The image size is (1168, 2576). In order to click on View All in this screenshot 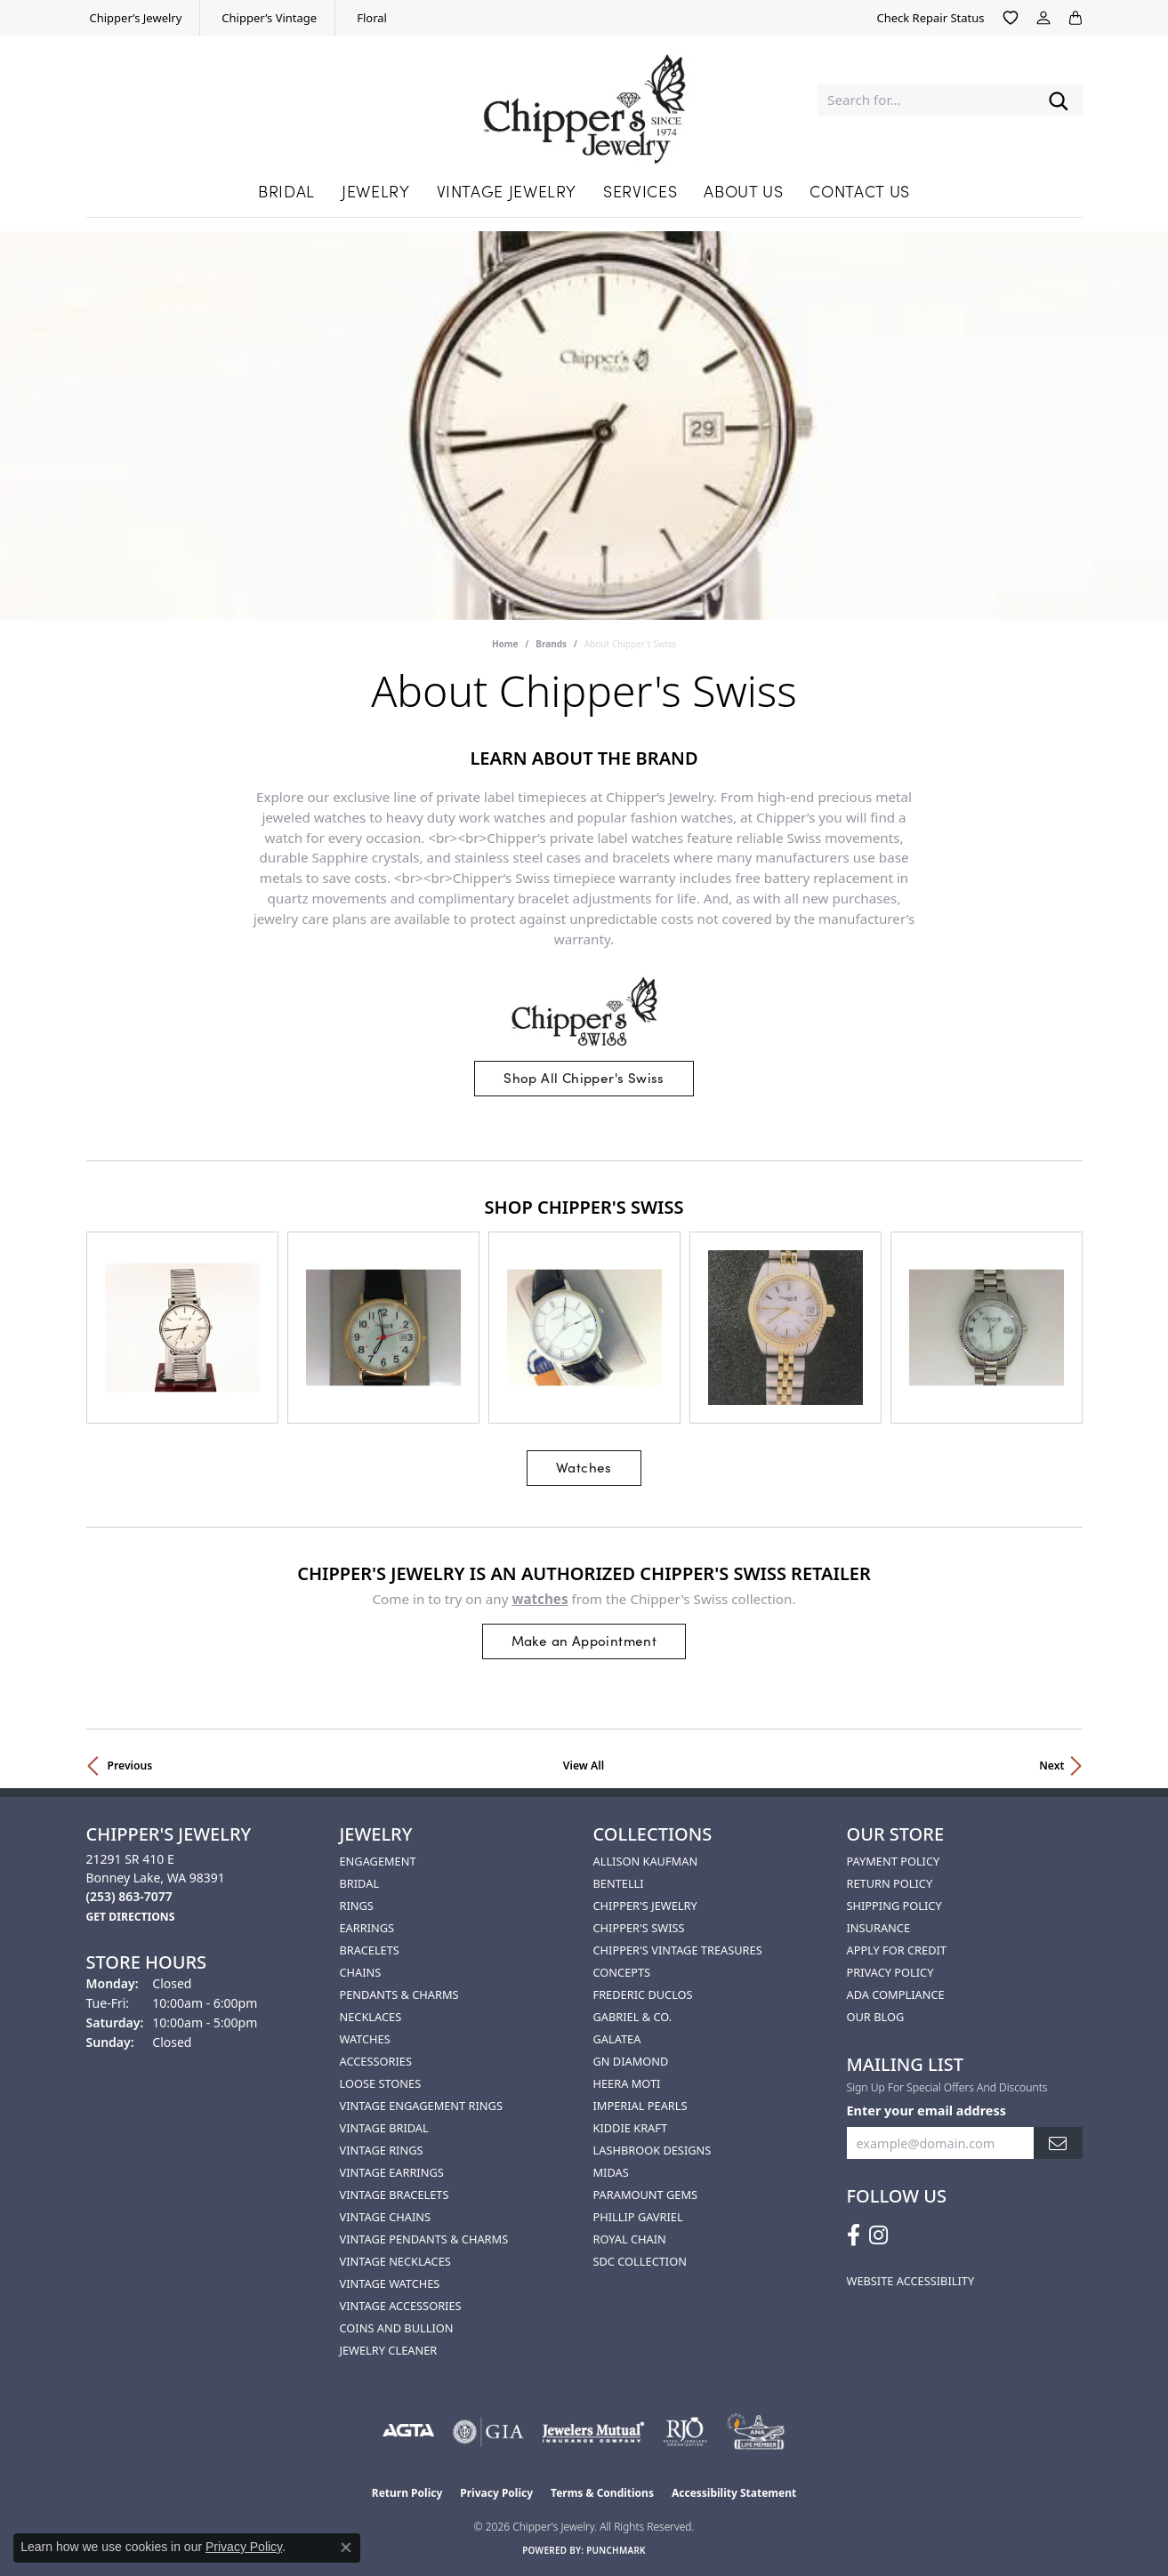, I will do `click(583, 1765)`.